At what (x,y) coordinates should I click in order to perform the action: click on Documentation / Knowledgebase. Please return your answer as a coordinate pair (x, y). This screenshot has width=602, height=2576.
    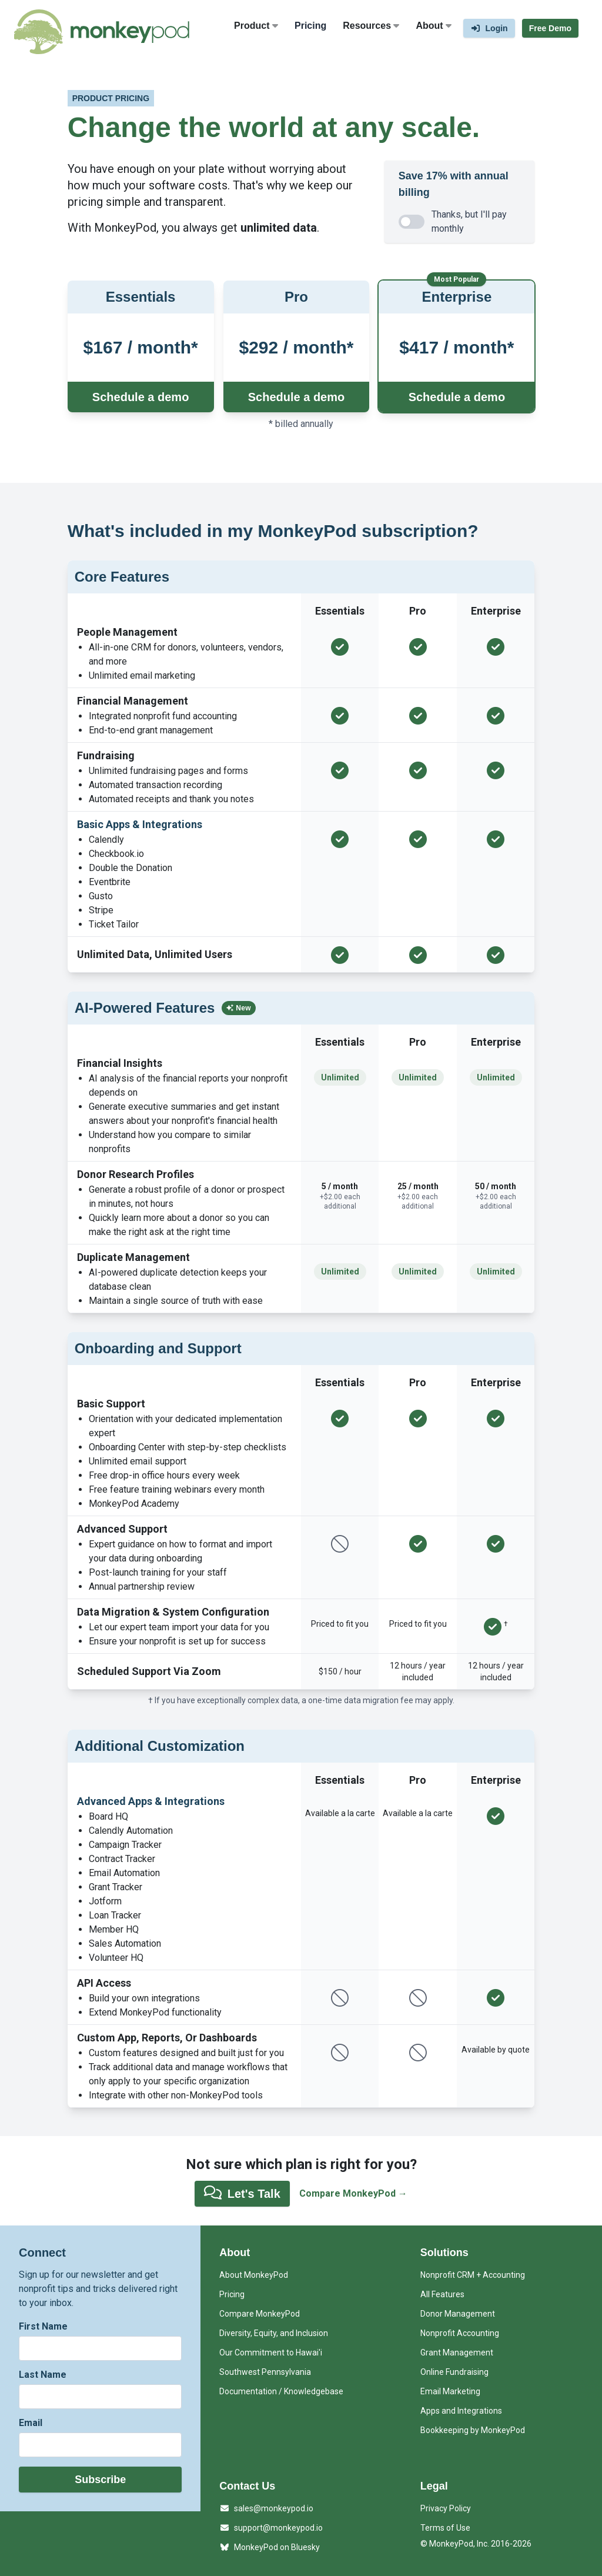
    Looking at the image, I should click on (281, 2391).